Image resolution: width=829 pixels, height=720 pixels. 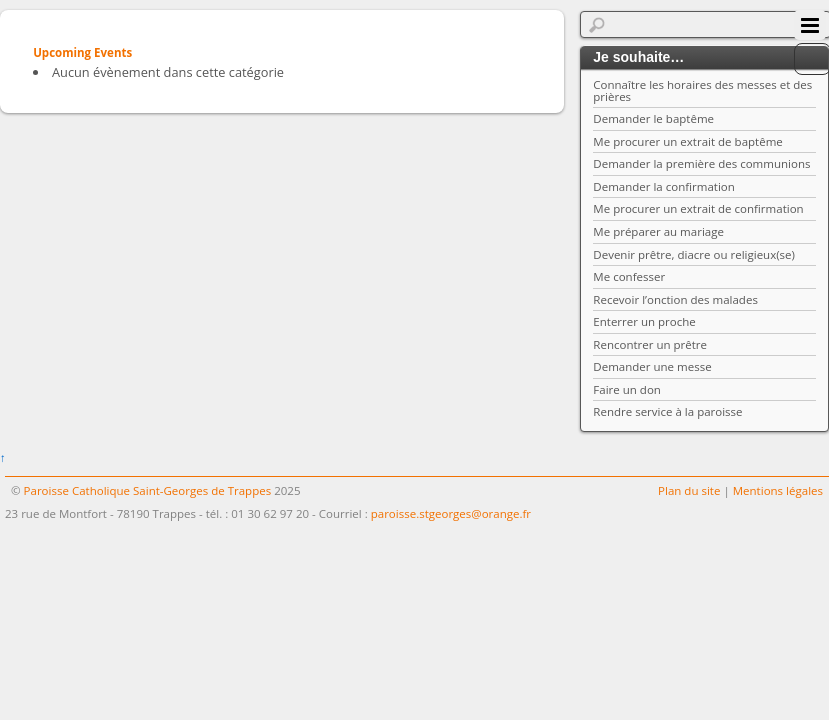 I want to click on Faire un don, so click(x=627, y=389).